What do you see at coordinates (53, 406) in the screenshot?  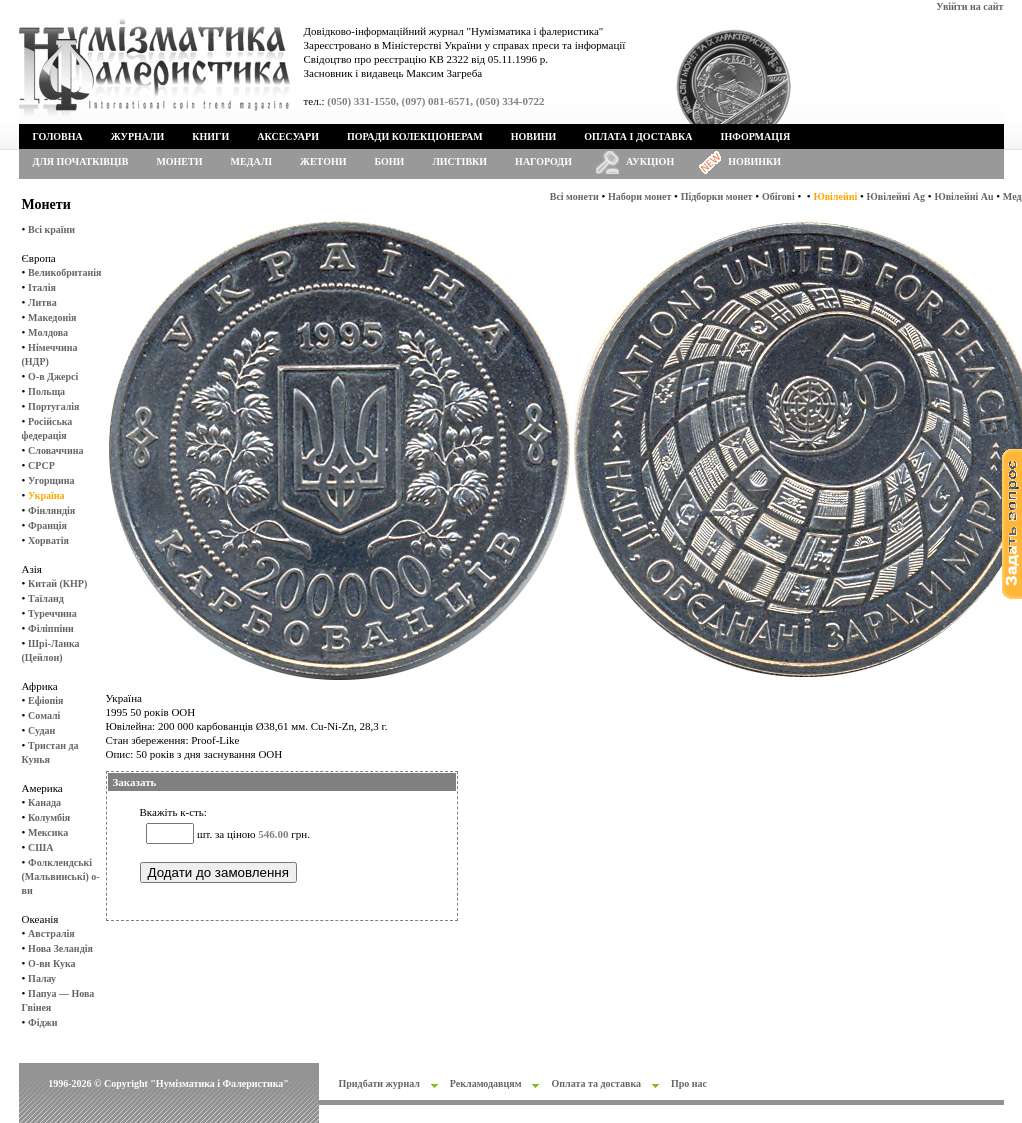 I see `Португалія` at bounding box center [53, 406].